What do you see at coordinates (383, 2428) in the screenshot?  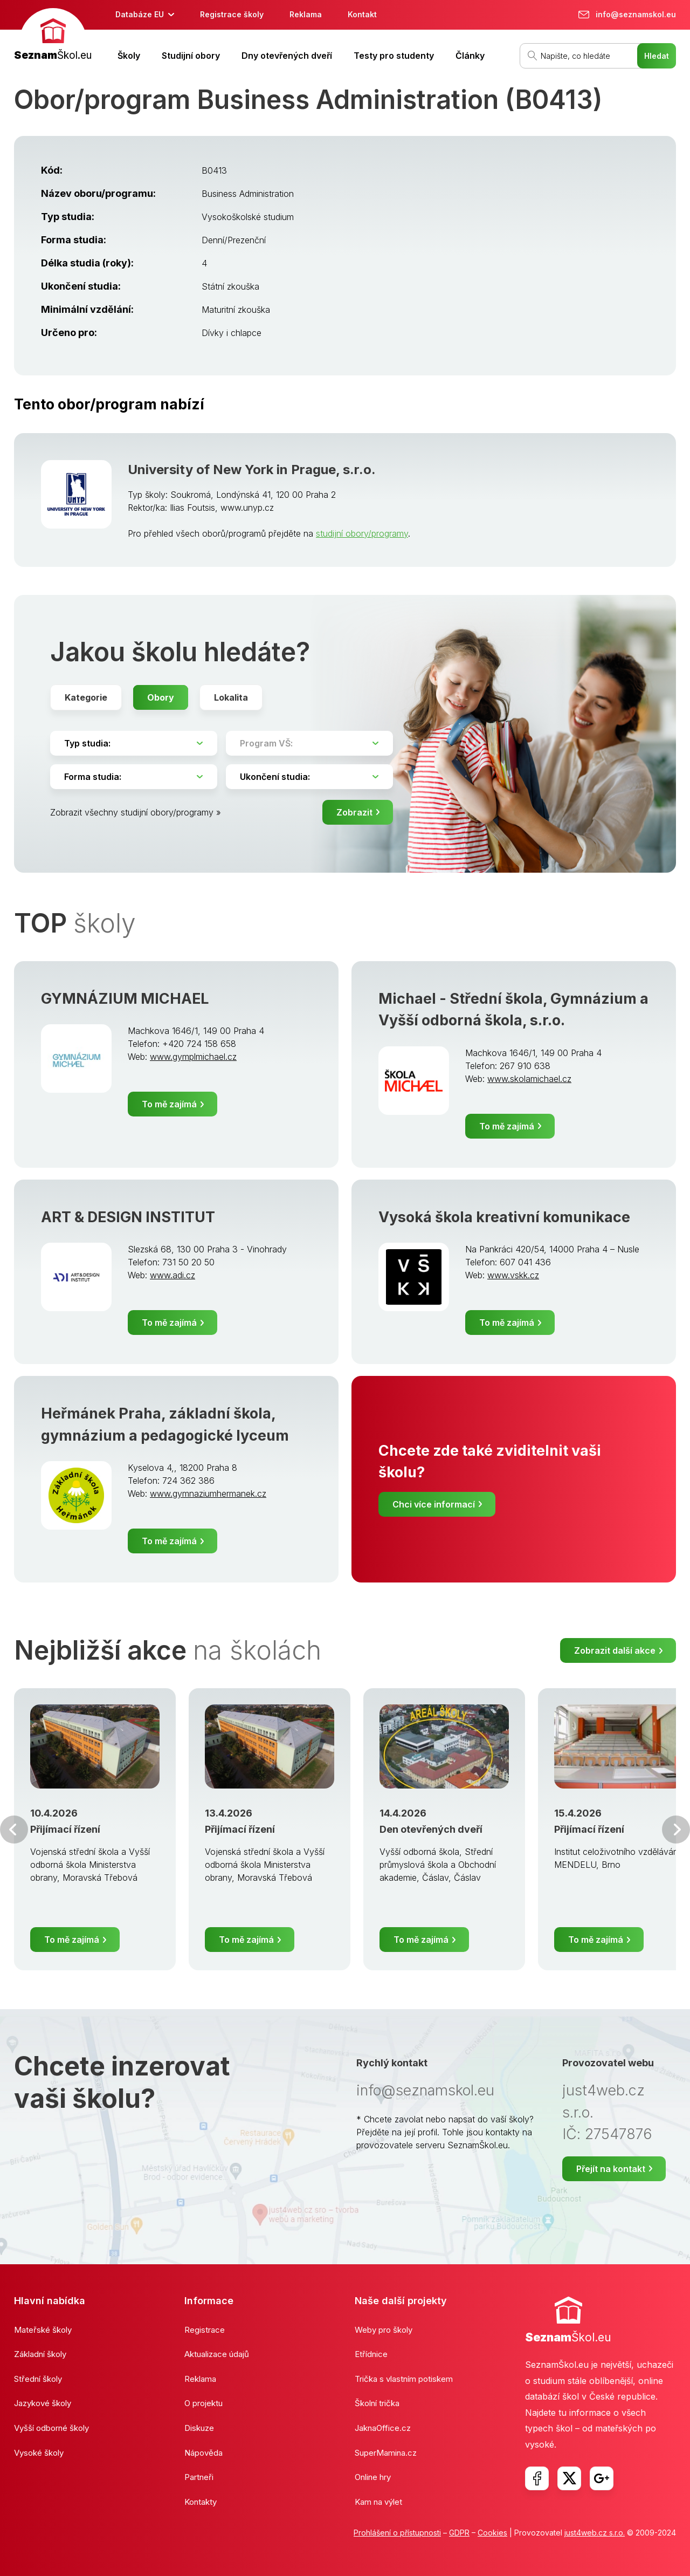 I see `JaknaOffice.cz` at bounding box center [383, 2428].